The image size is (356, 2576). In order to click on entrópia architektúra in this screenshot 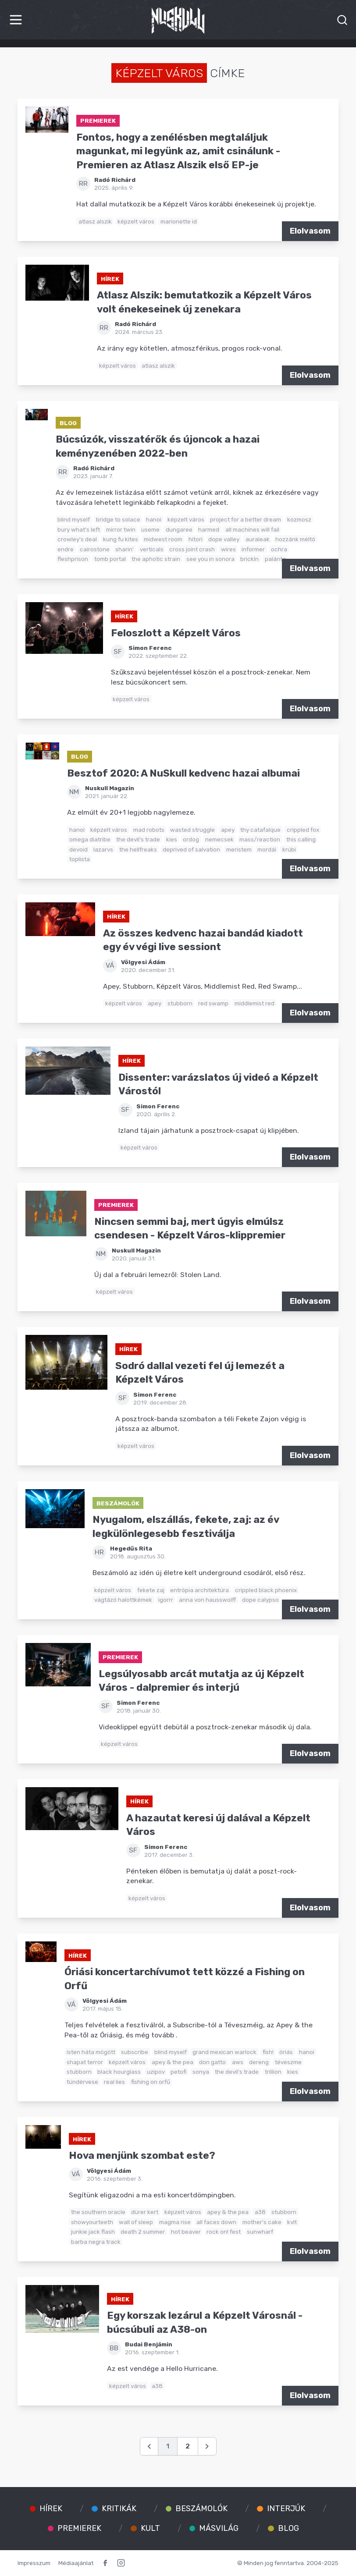, I will do `click(199, 1589)`.